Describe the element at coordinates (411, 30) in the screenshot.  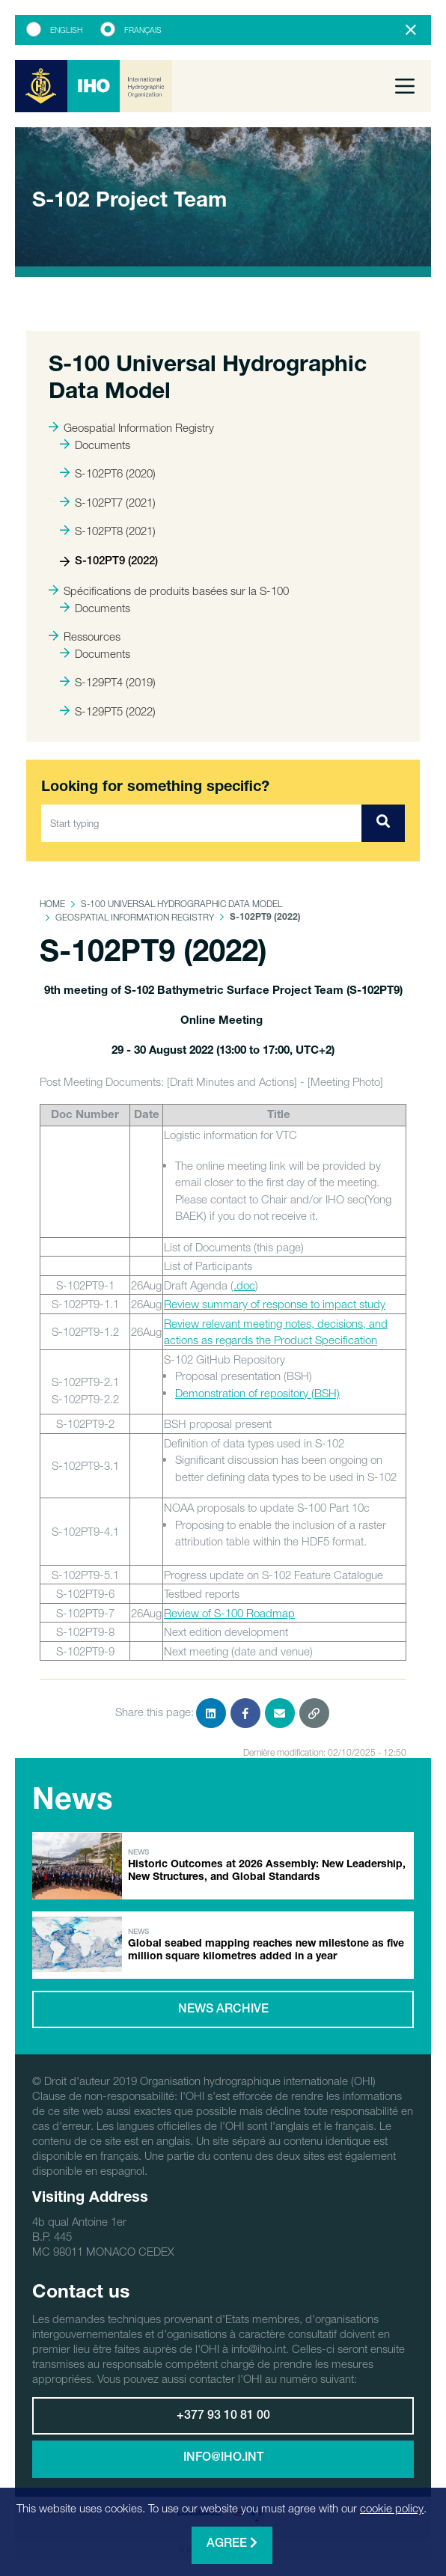
I see `[Close]` at that location.